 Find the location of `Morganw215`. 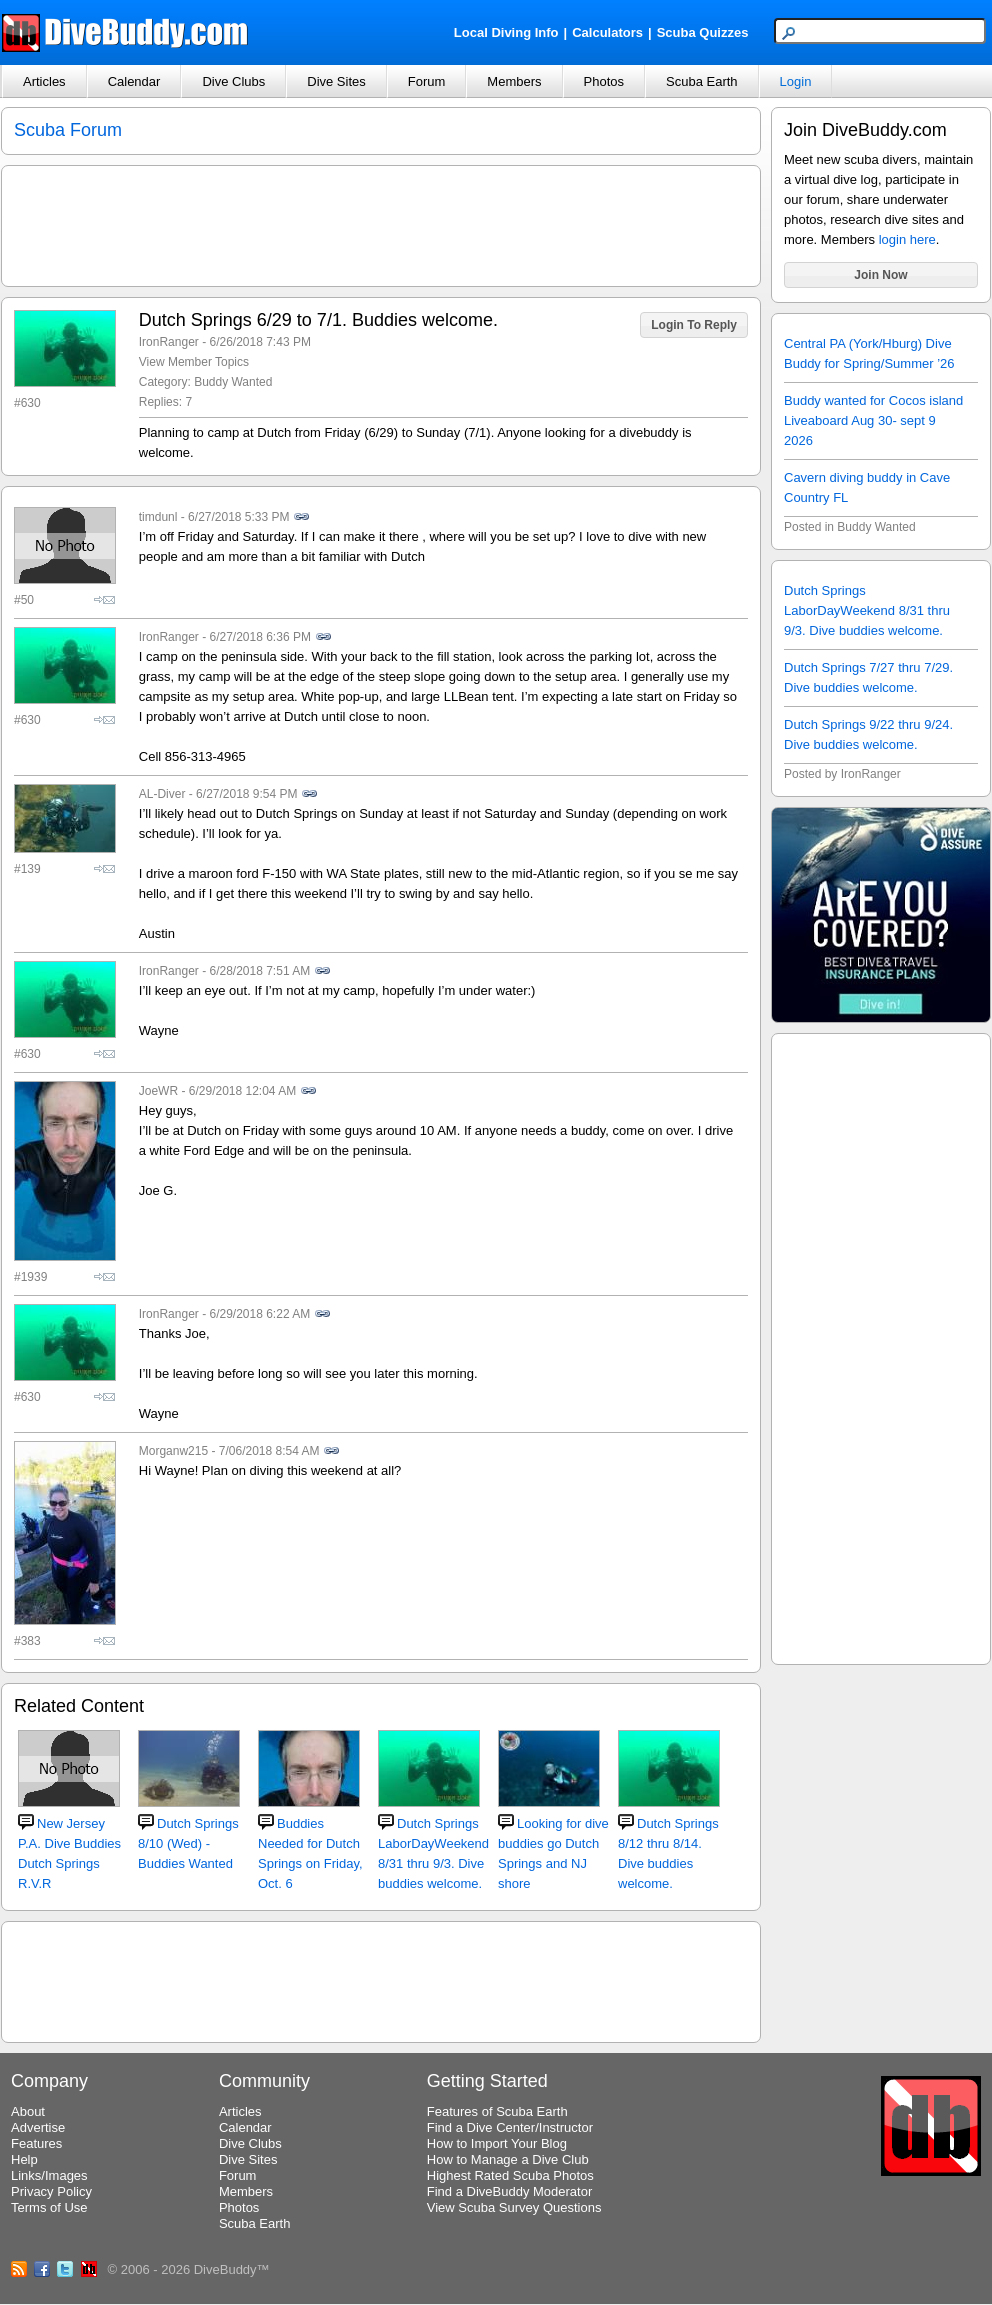

Morganw215 is located at coordinates (173, 1451).